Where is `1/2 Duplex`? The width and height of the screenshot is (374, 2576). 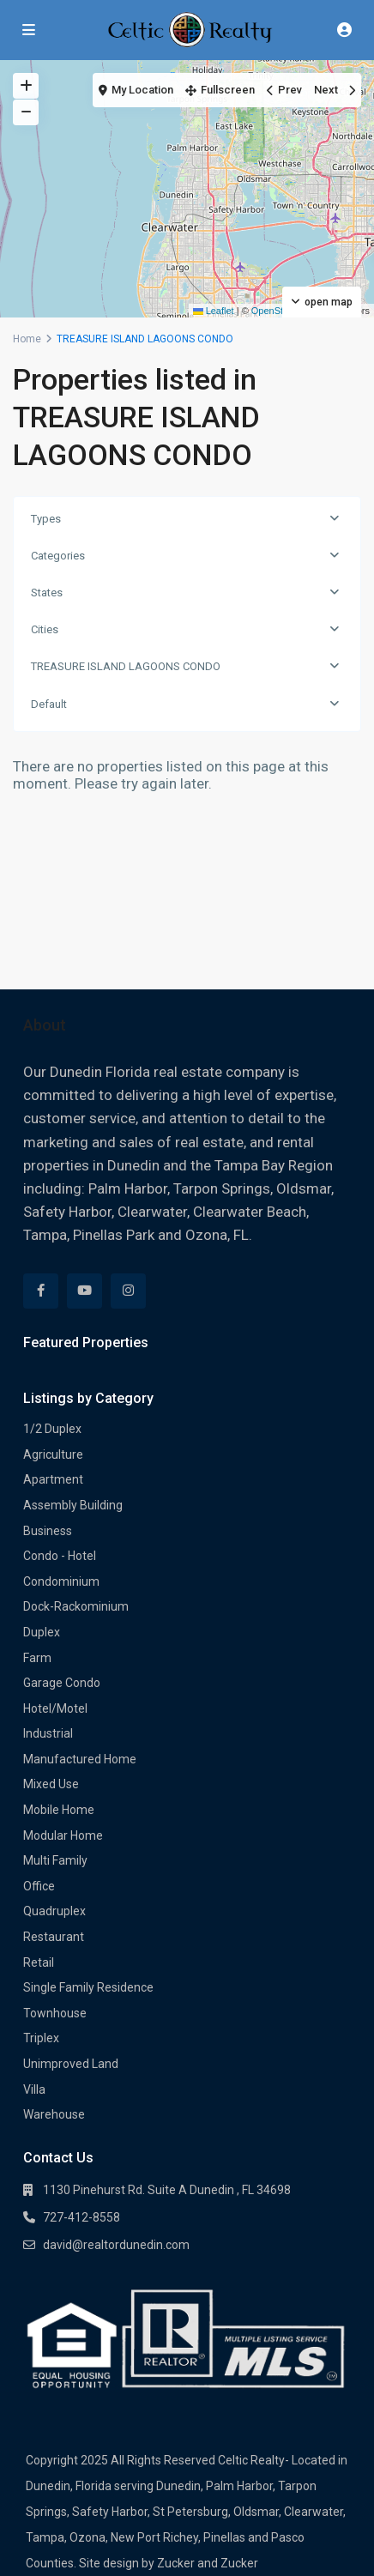 1/2 Duplex is located at coordinates (52, 1429).